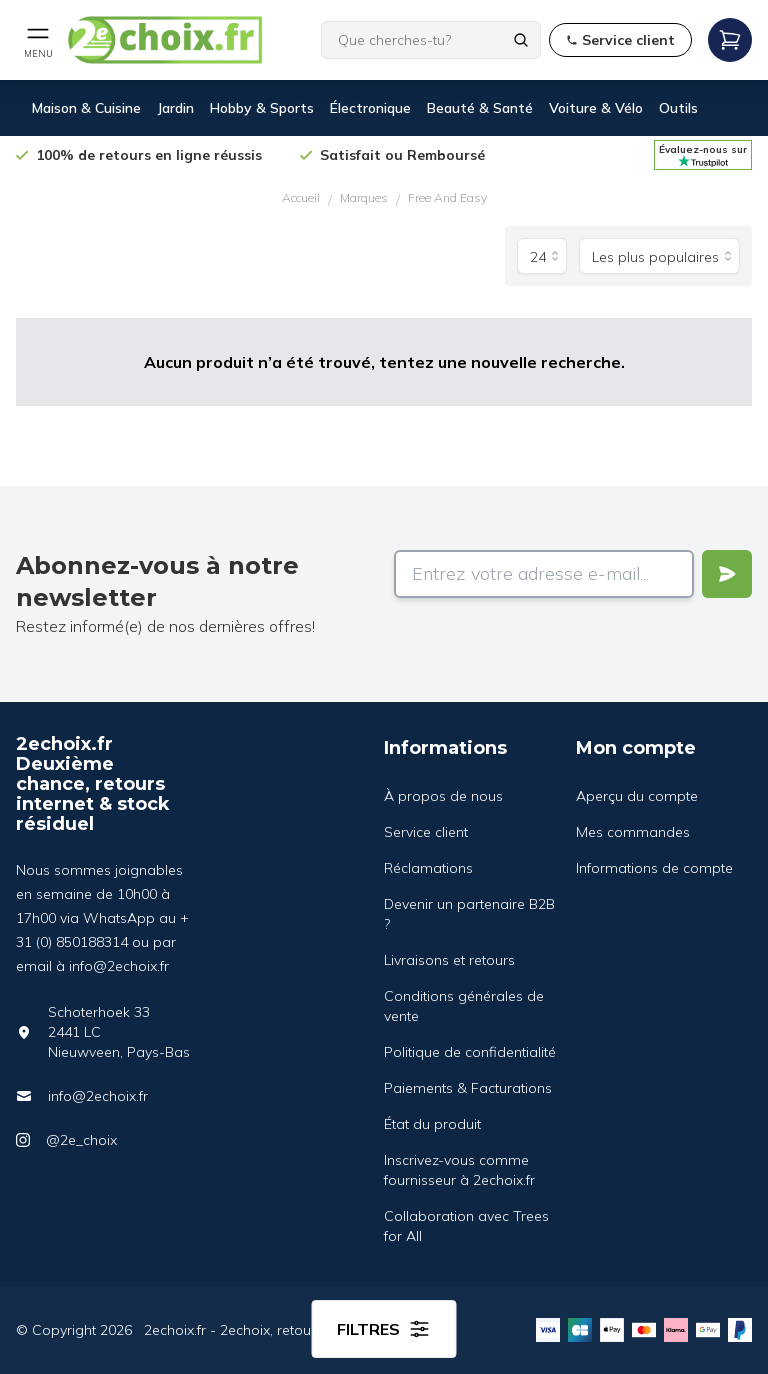 The height and width of the screenshot is (1374, 768). What do you see at coordinates (86, 108) in the screenshot?
I see `Maison & Cuisine` at bounding box center [86, 108].